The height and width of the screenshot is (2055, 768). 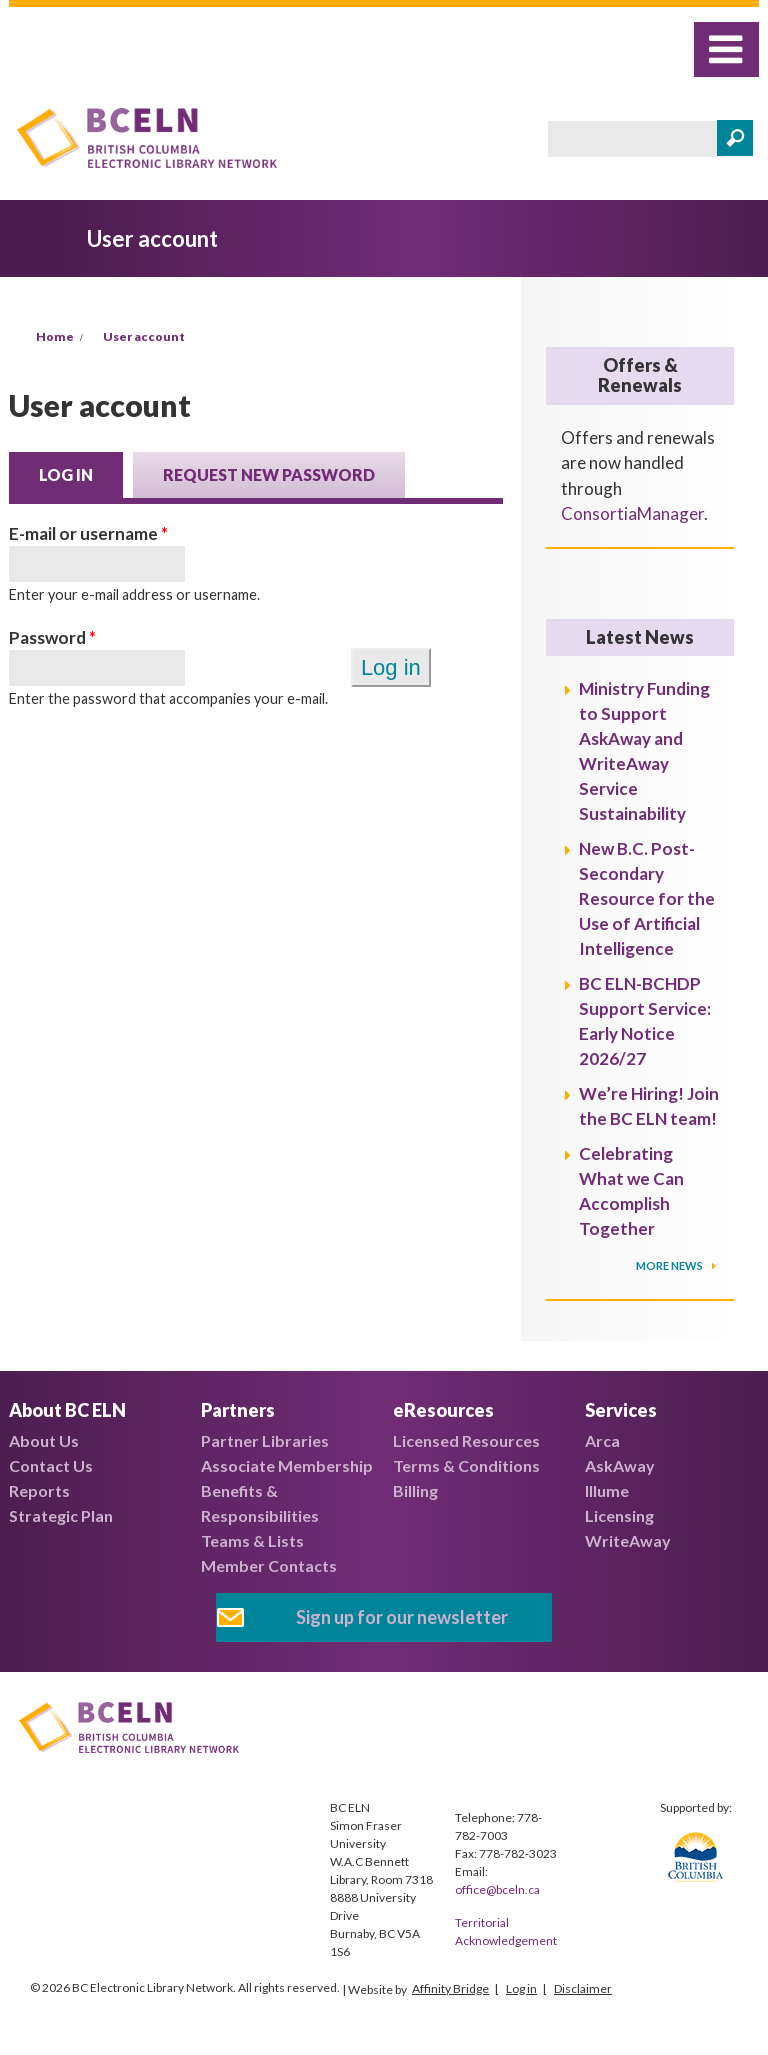 What do you see at coordinates (61, 1515) in the screenshot?
I see `Strategic Plan` at bounding box center [61, 1515].